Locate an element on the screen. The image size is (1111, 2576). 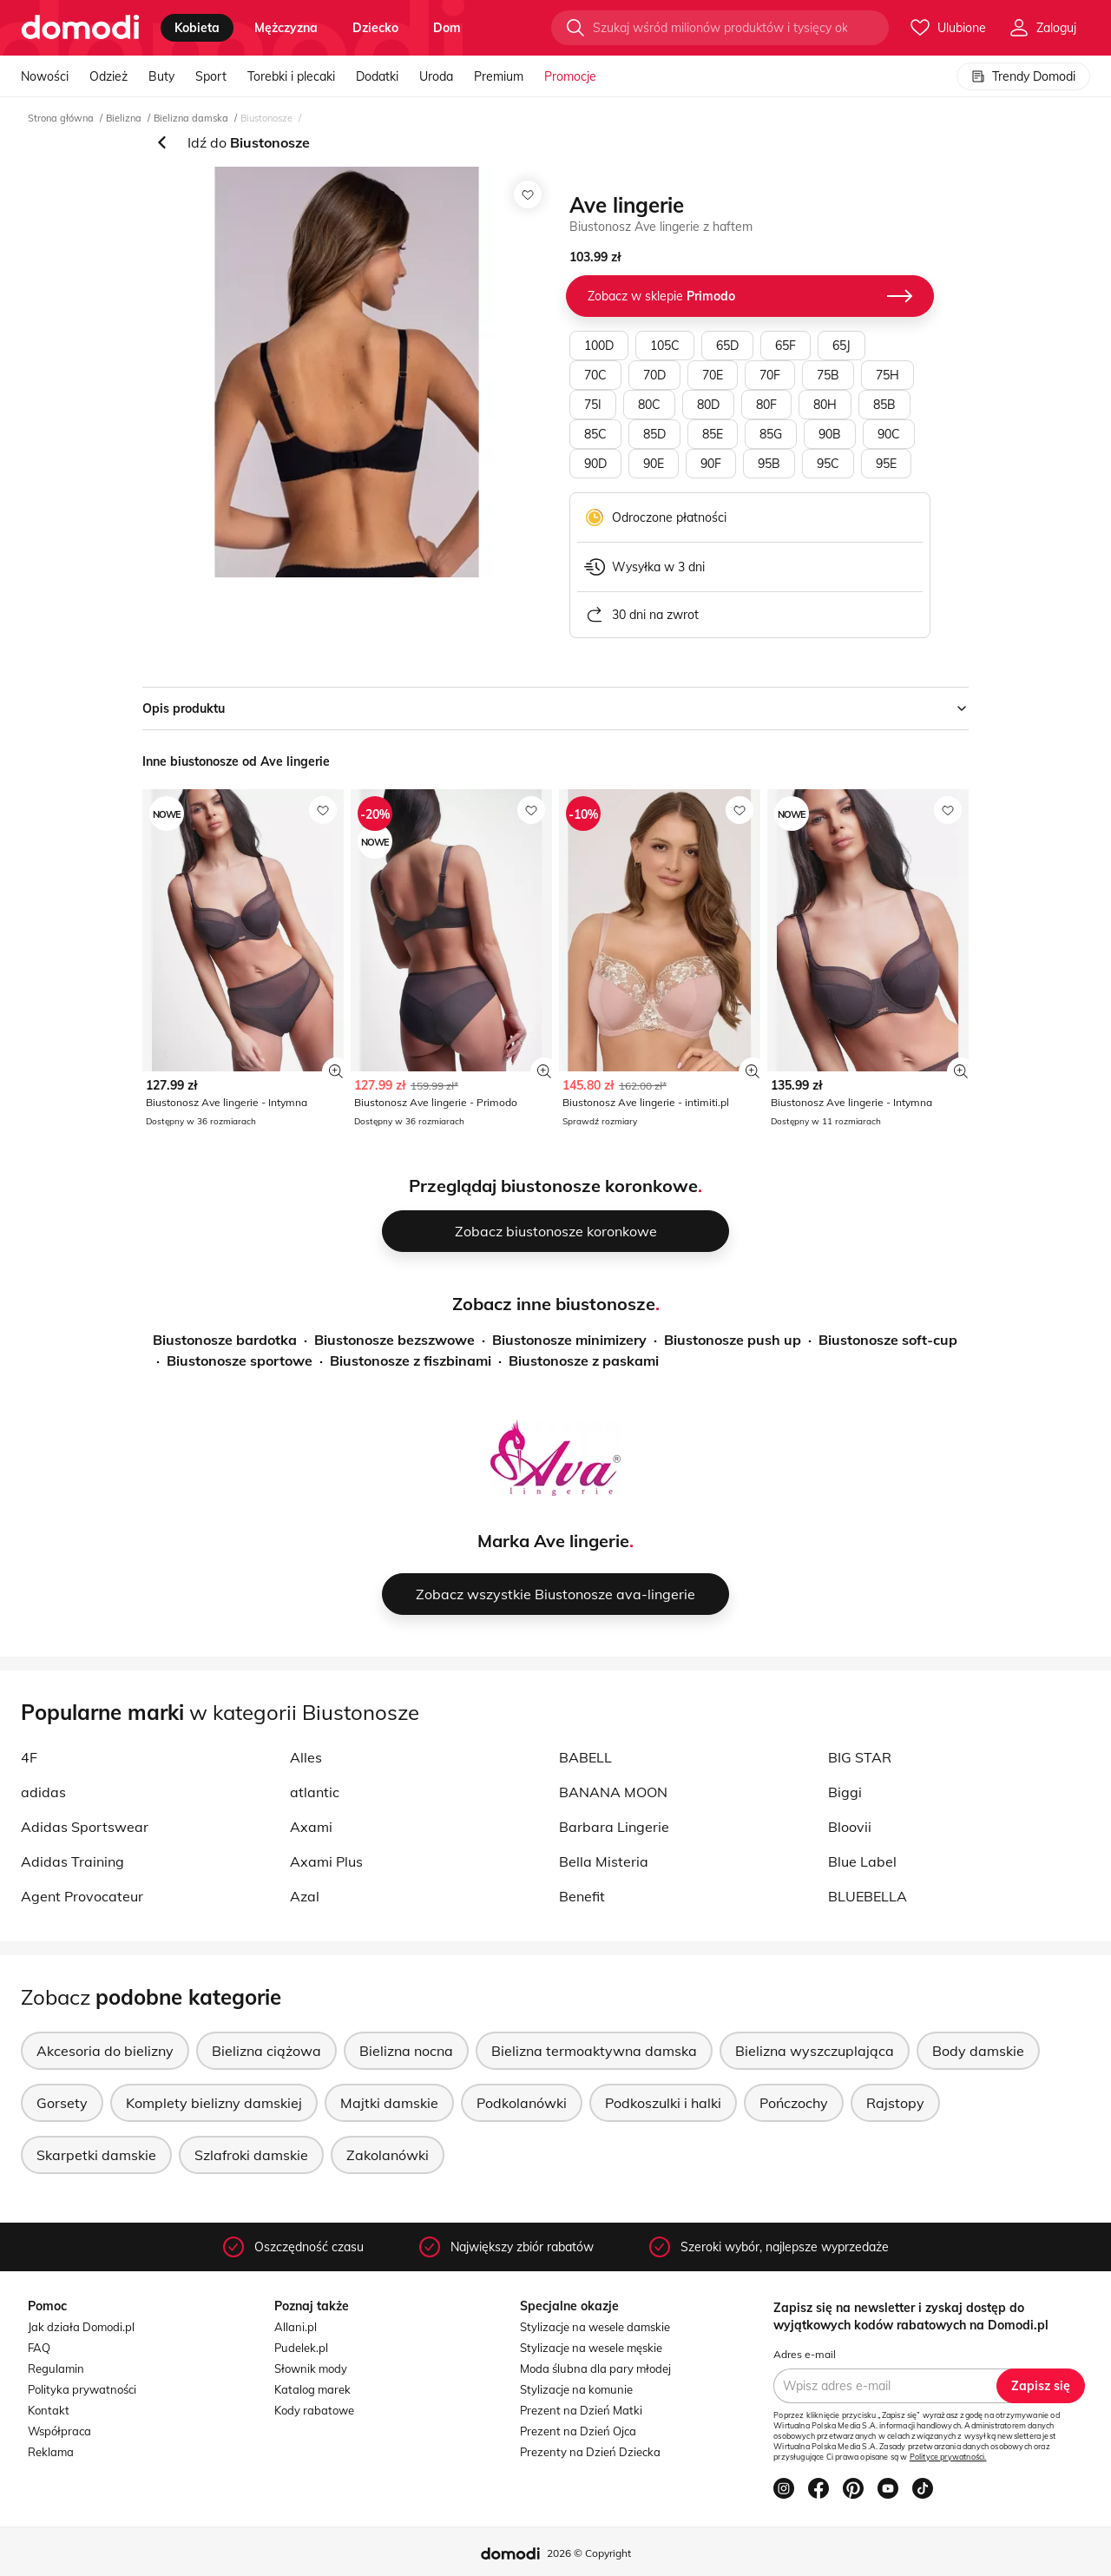
kobieta is located at coordinates (197, 28).